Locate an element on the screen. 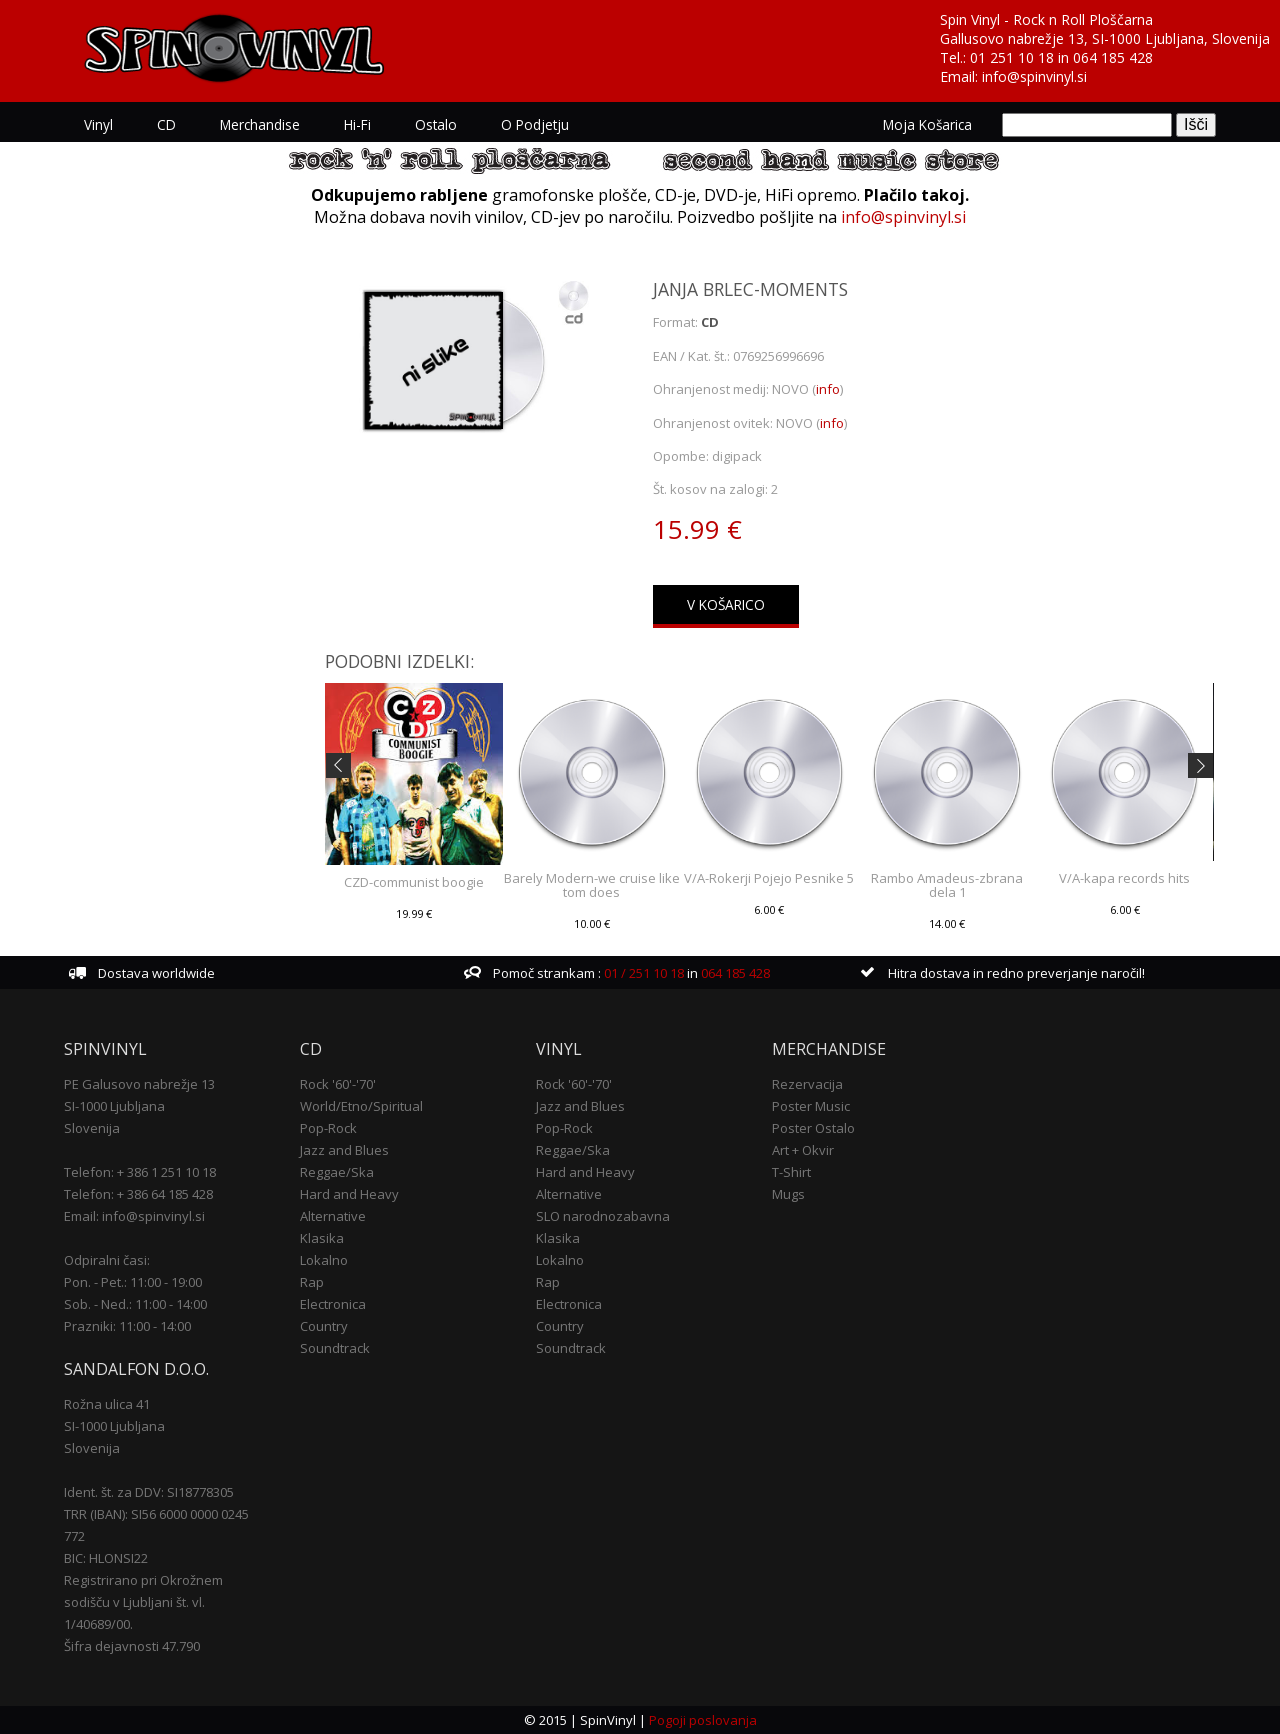  BIC: HLONSI22 is located at coordinates (106, 1558).